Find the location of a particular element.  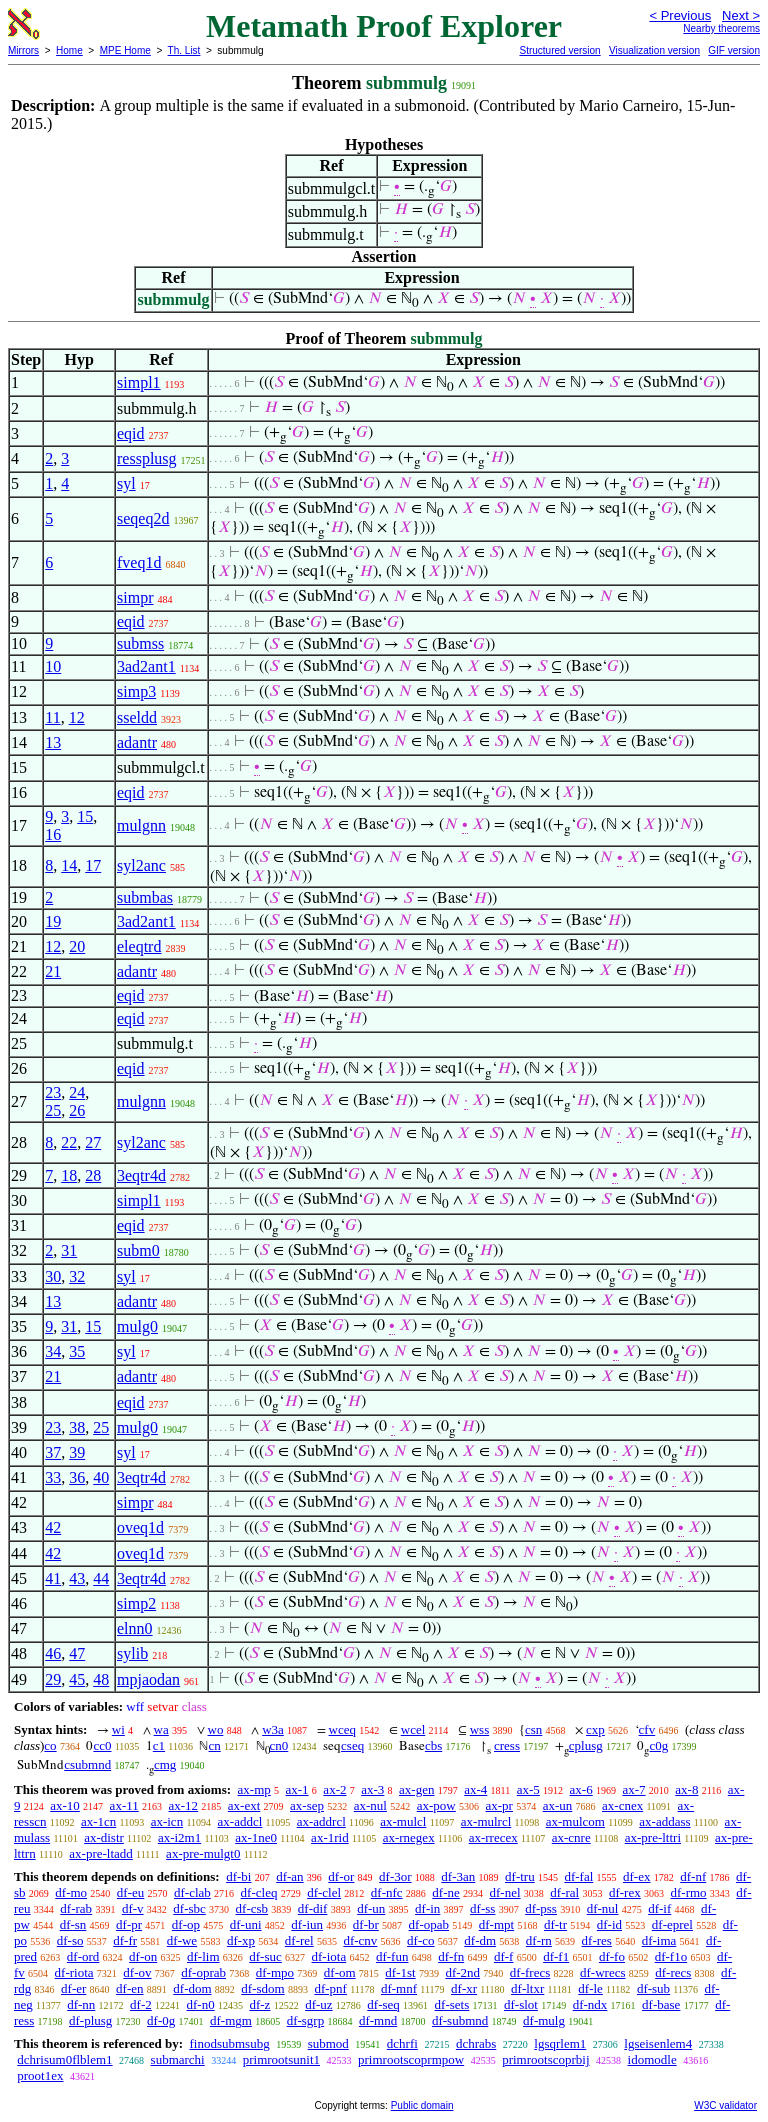

wo is located at coordinates (216, 1729).